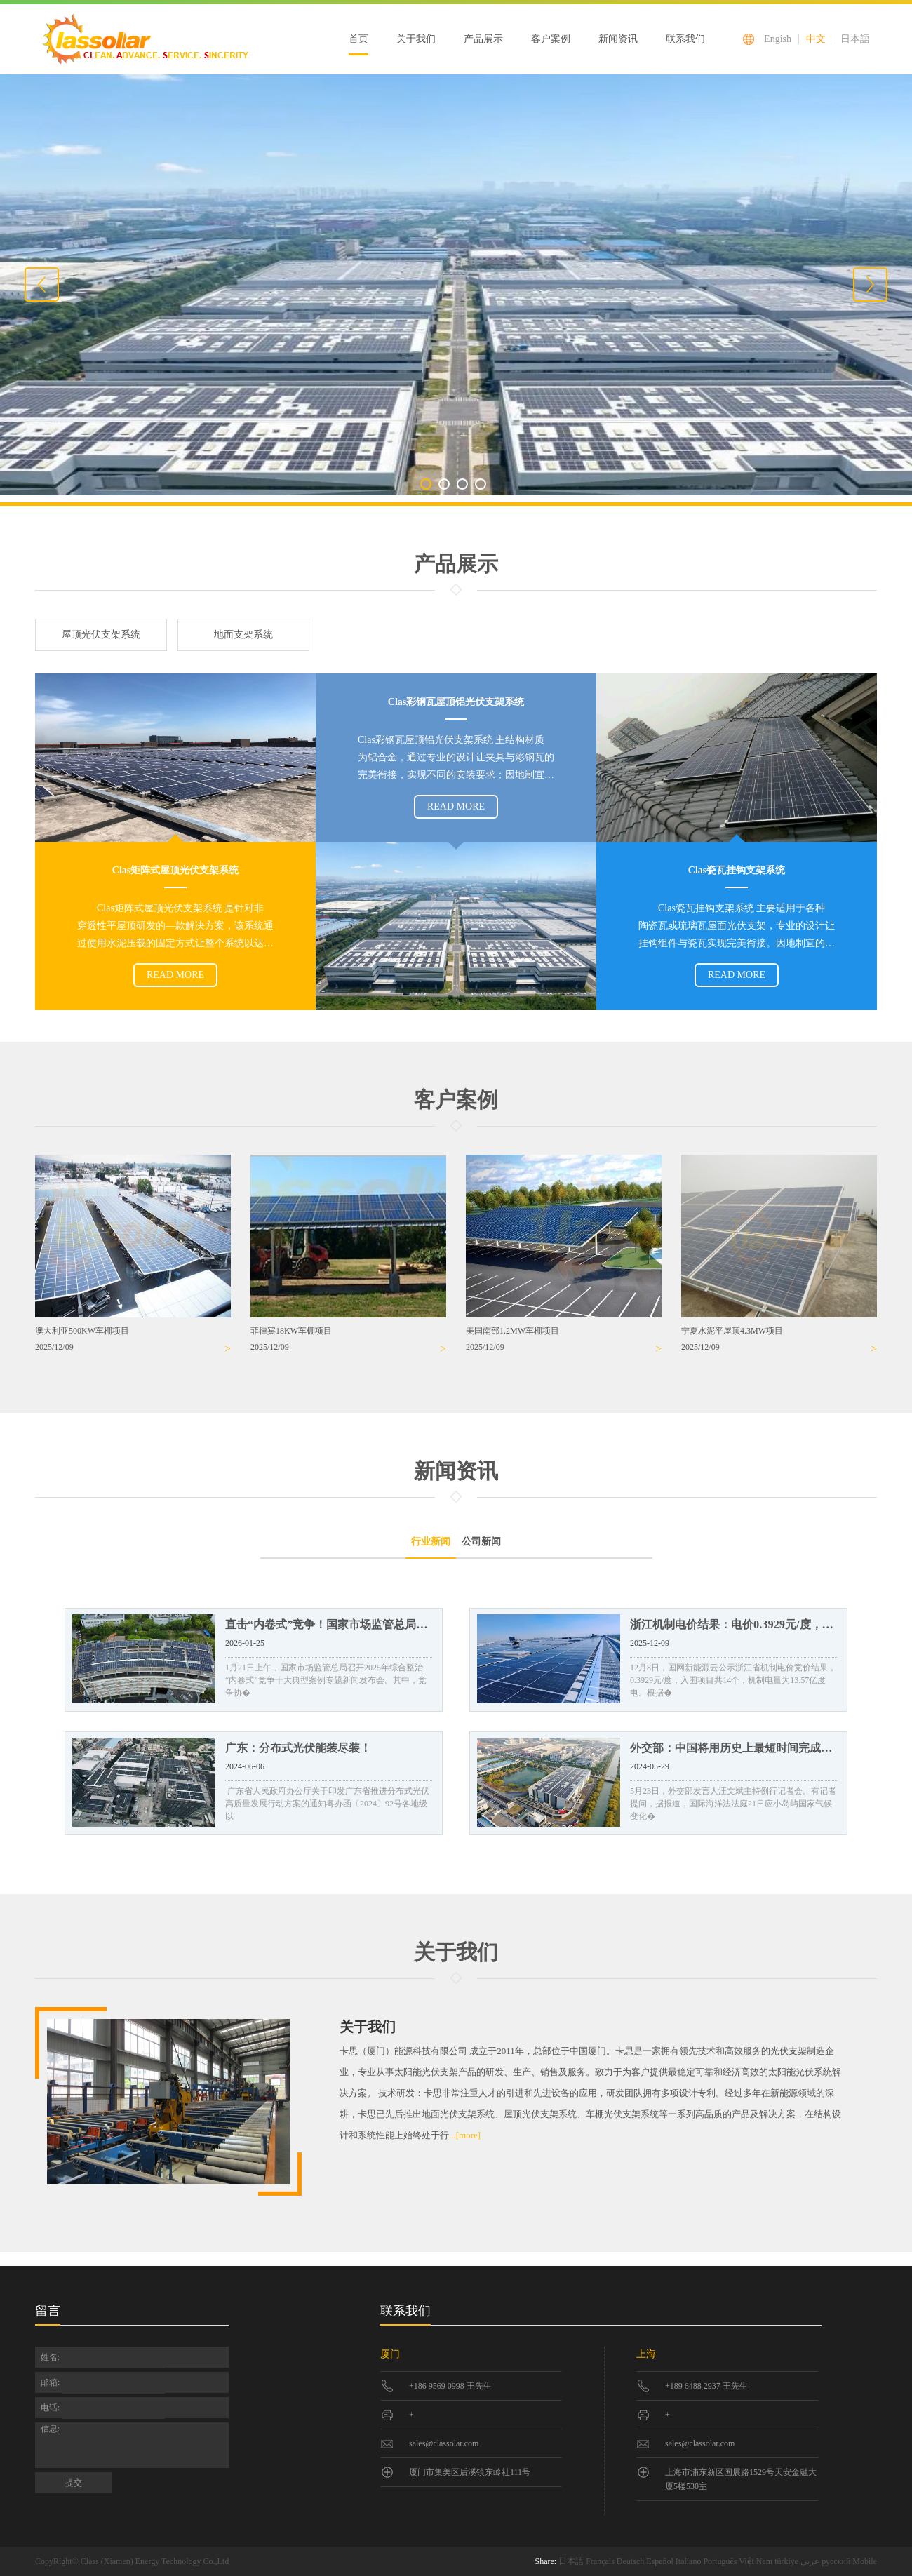 The width and height of the screenshot is (912, 2576). What do you see at coordinates (50, 2357) in the screenshot?
I see `姓名:` at bounding box center [50, 2357].